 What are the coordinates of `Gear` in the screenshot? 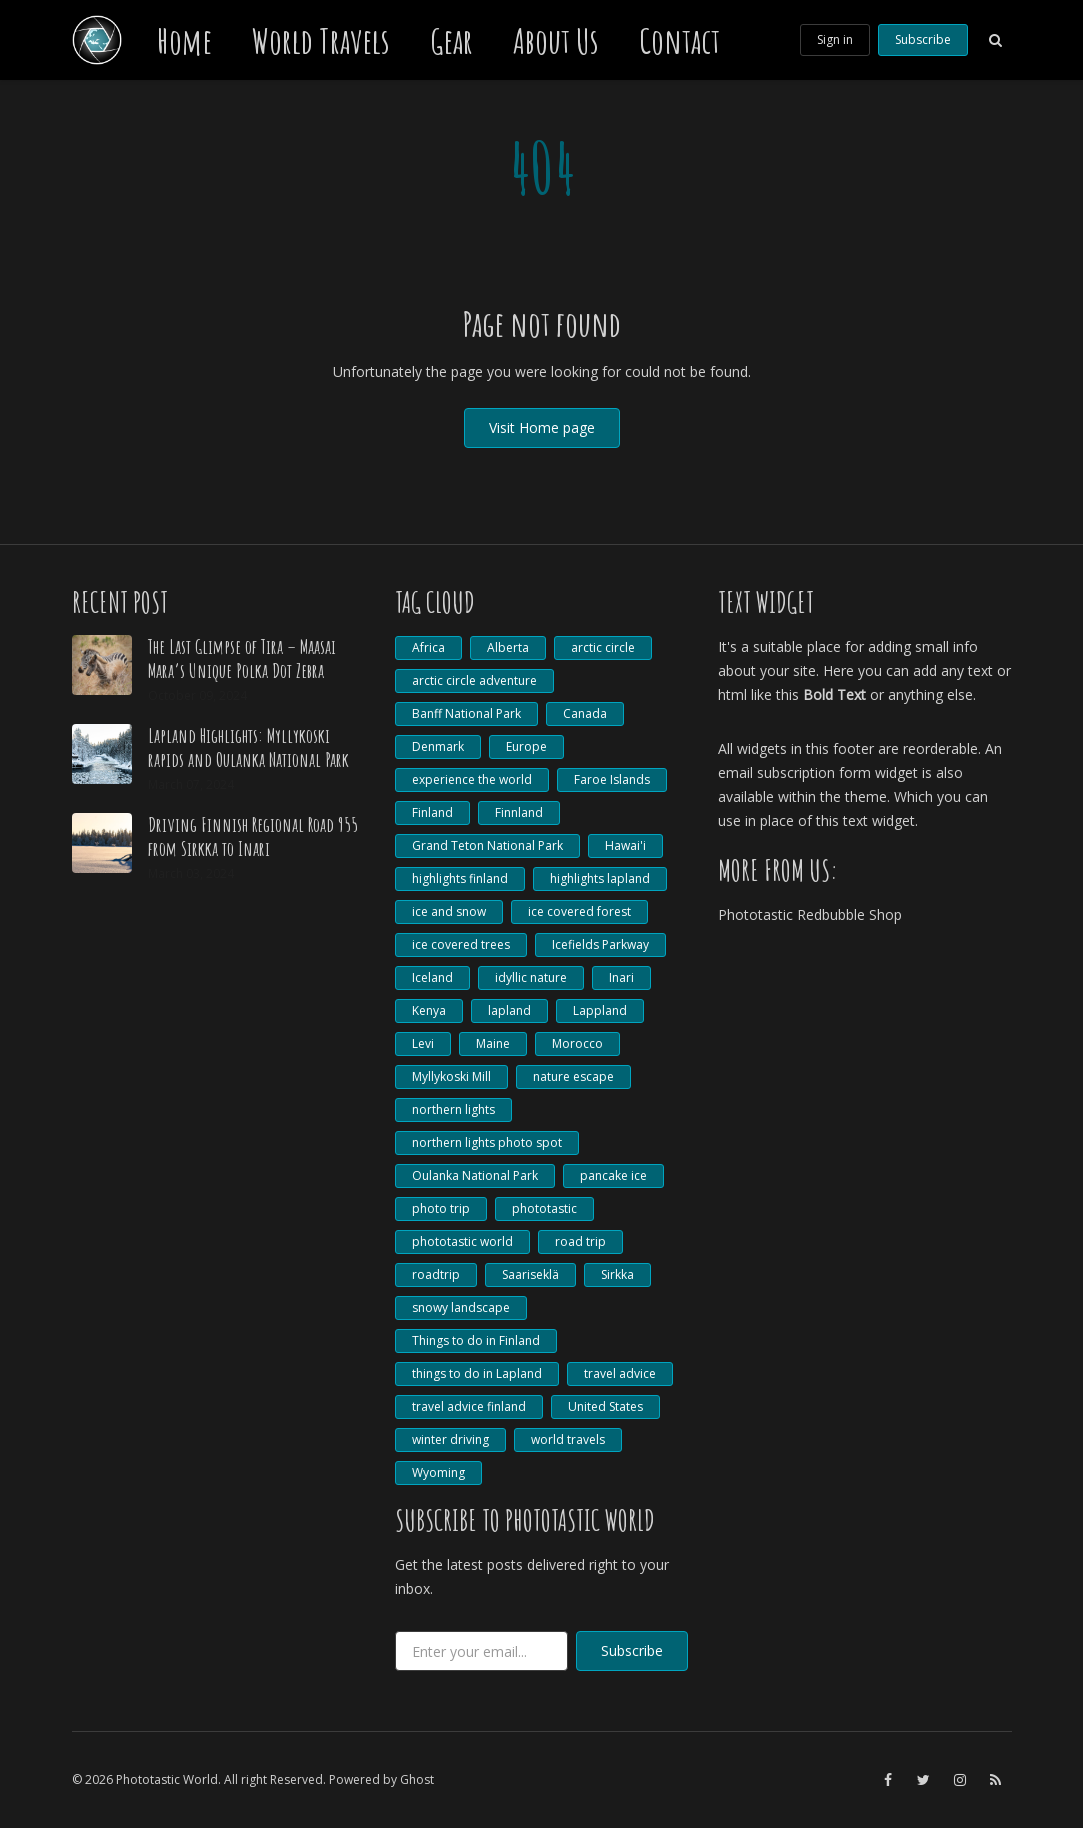 It's located at (451, 40).